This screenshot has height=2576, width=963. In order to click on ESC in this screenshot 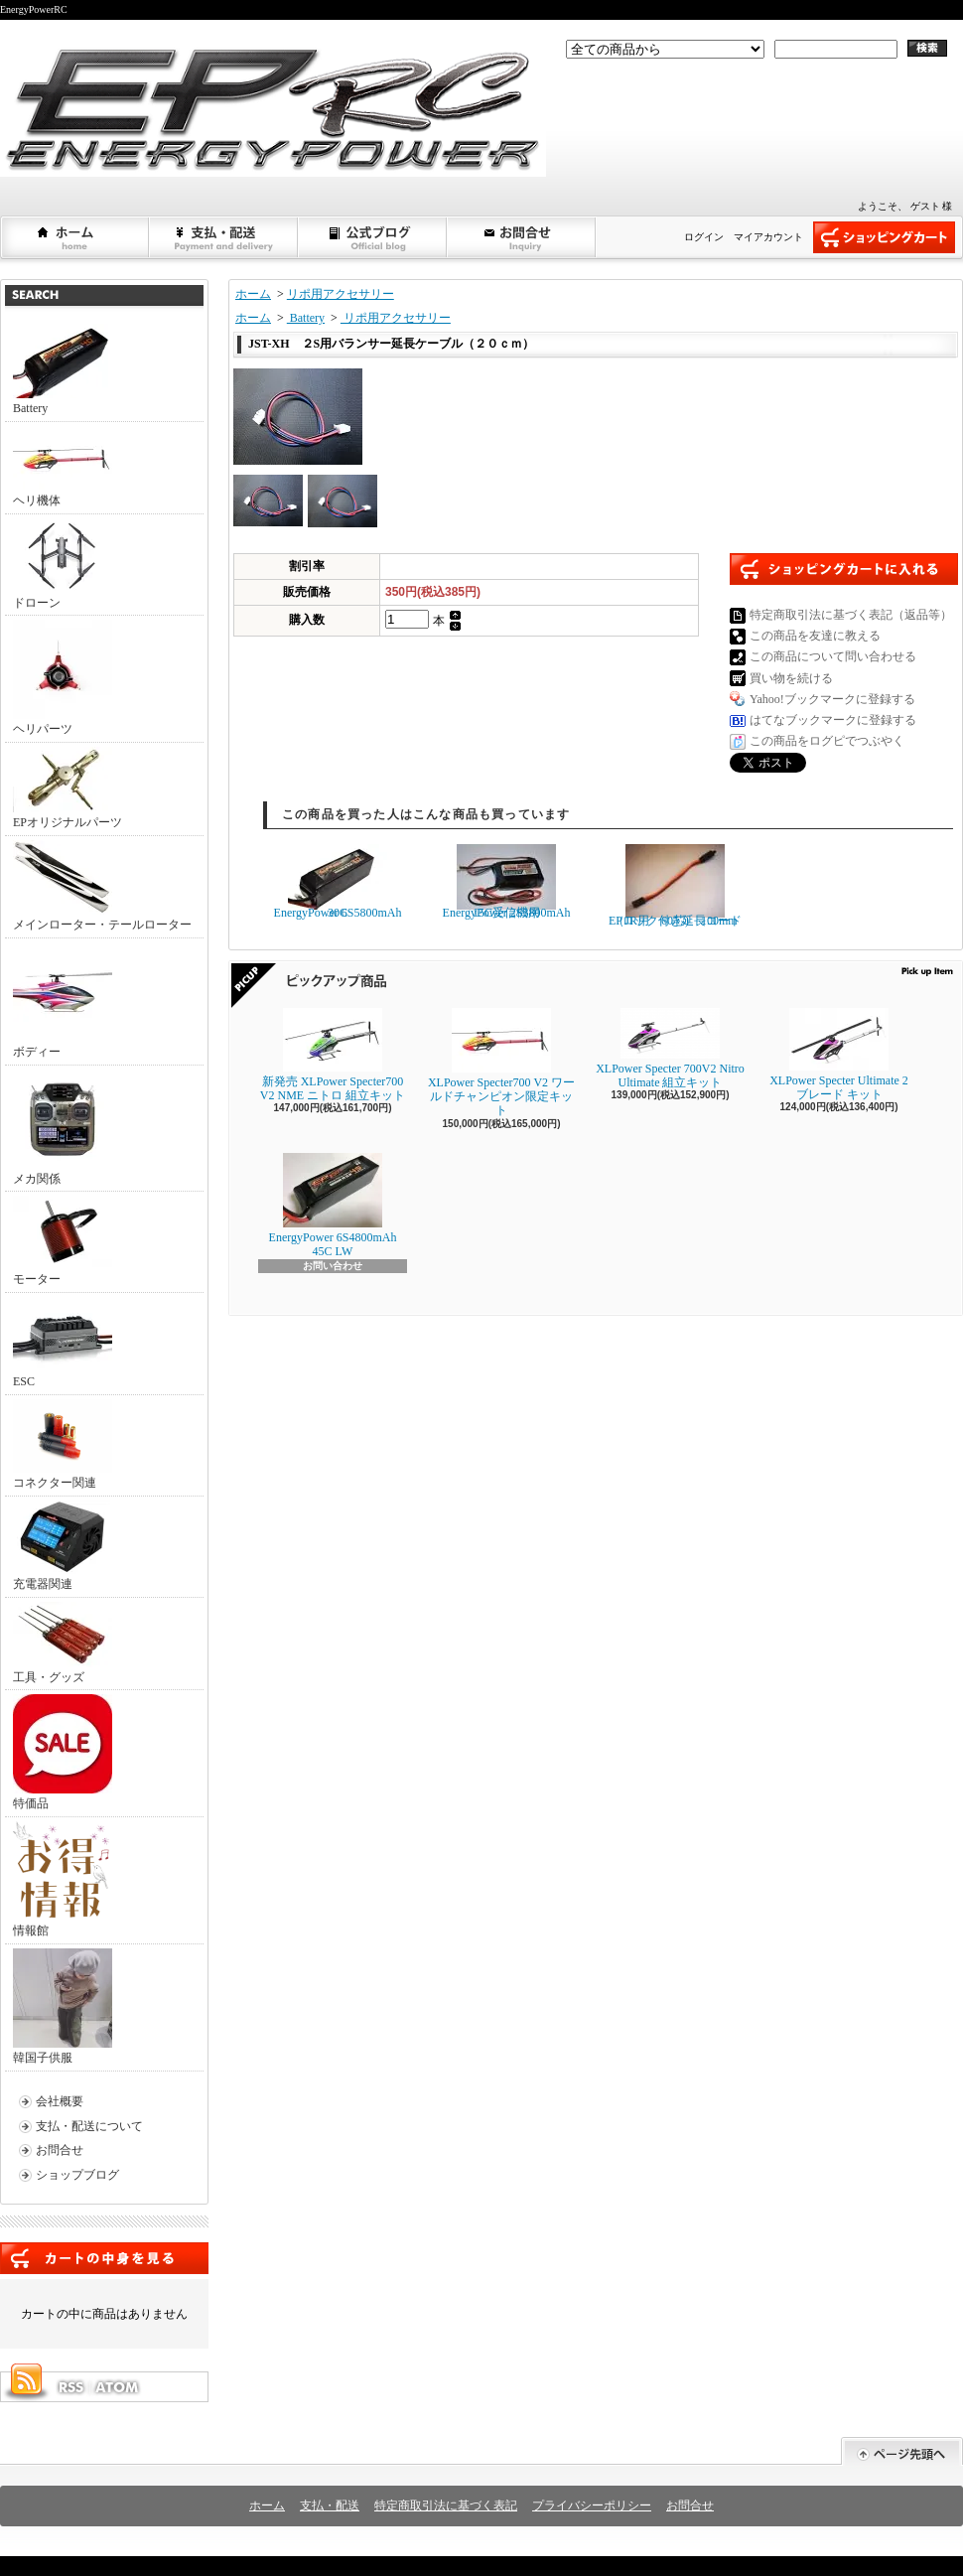, I will do `click(62, 1342)`.